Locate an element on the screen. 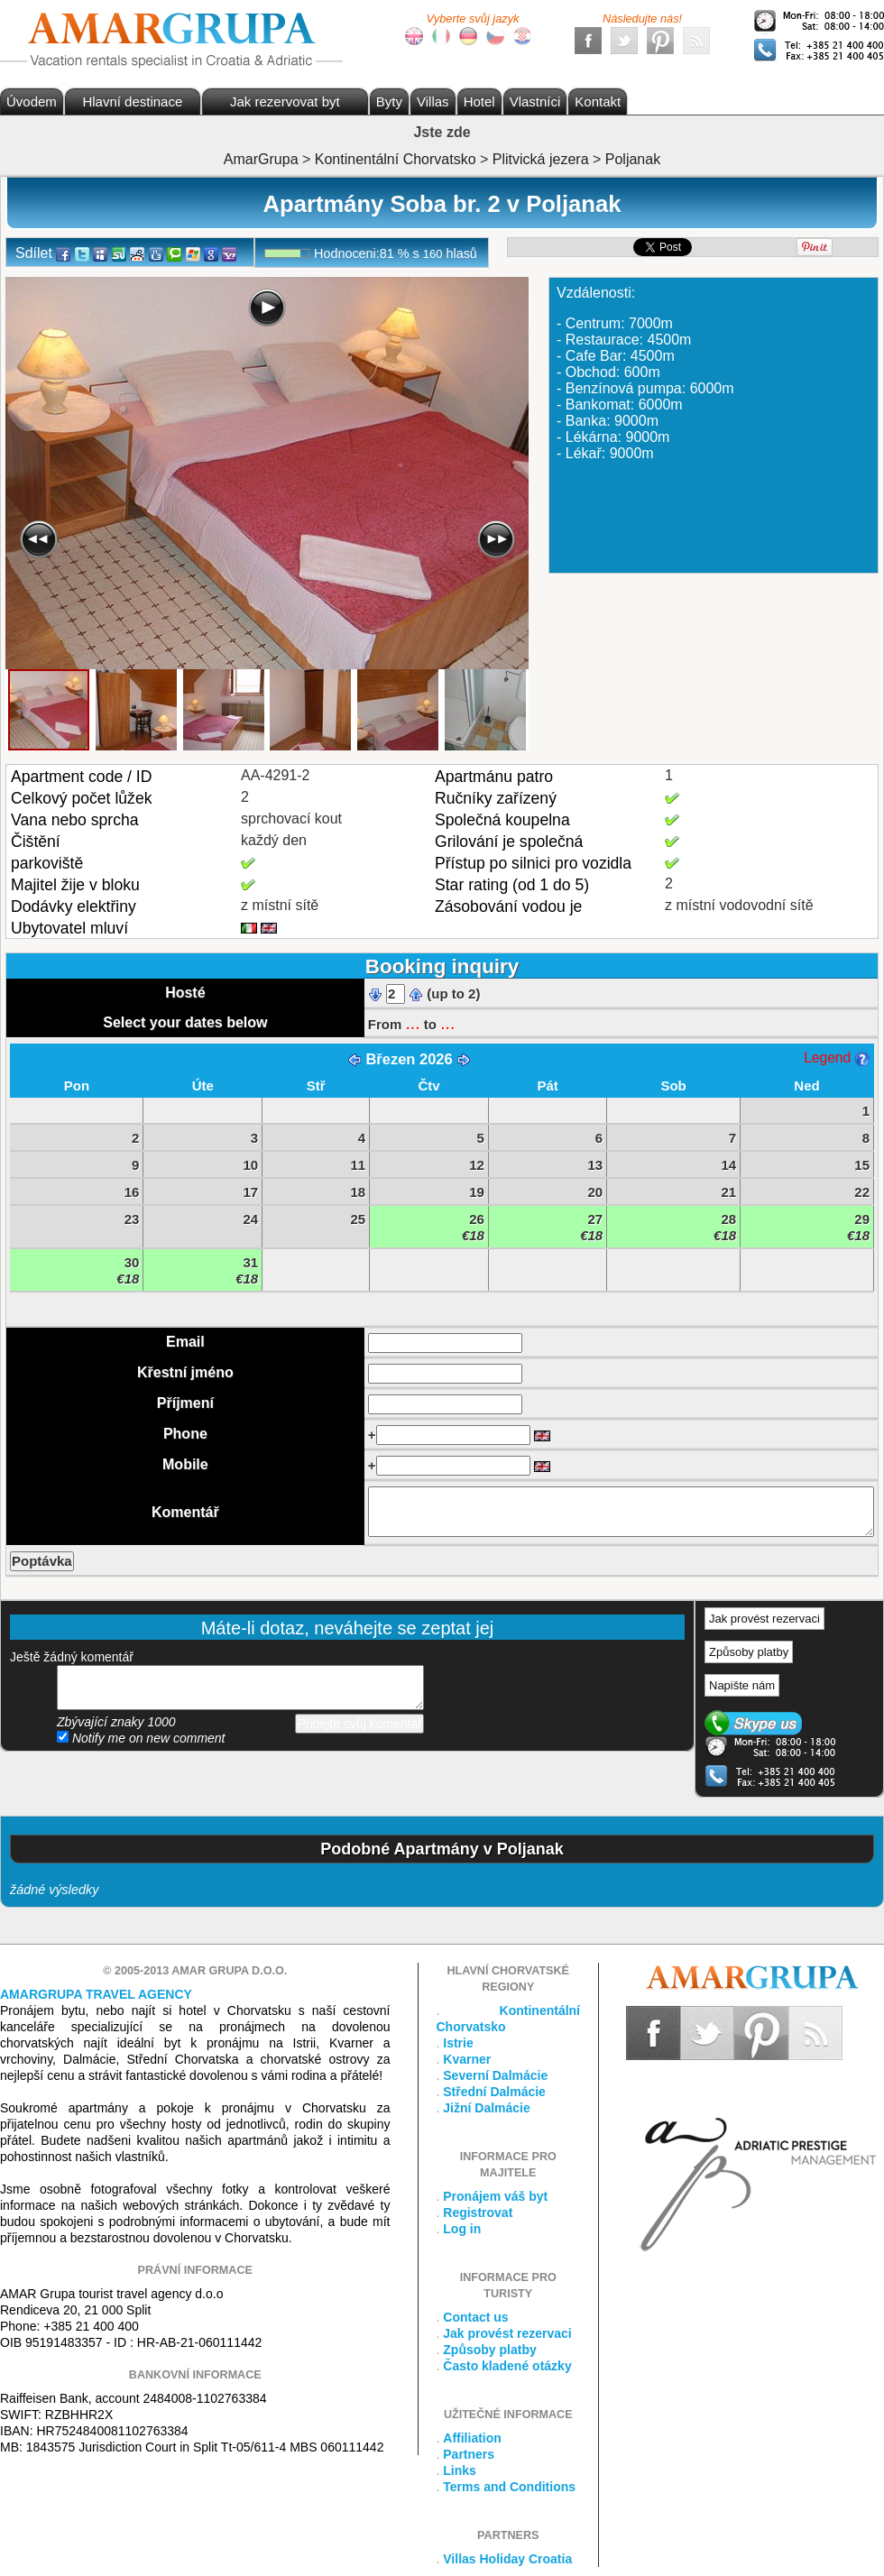 The image size is (884, 2576). Partners is located at coordinates (468, 2454).